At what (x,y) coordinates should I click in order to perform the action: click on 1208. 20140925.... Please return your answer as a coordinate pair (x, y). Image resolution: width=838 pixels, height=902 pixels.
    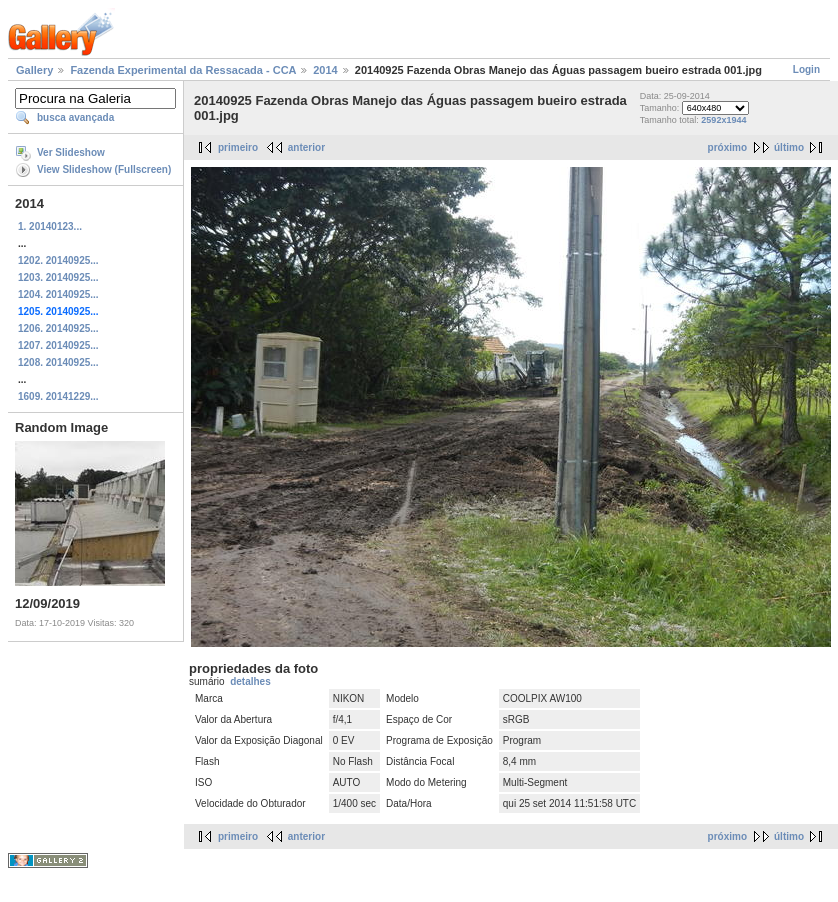
    Looking at the image, I should click on (58, 362).